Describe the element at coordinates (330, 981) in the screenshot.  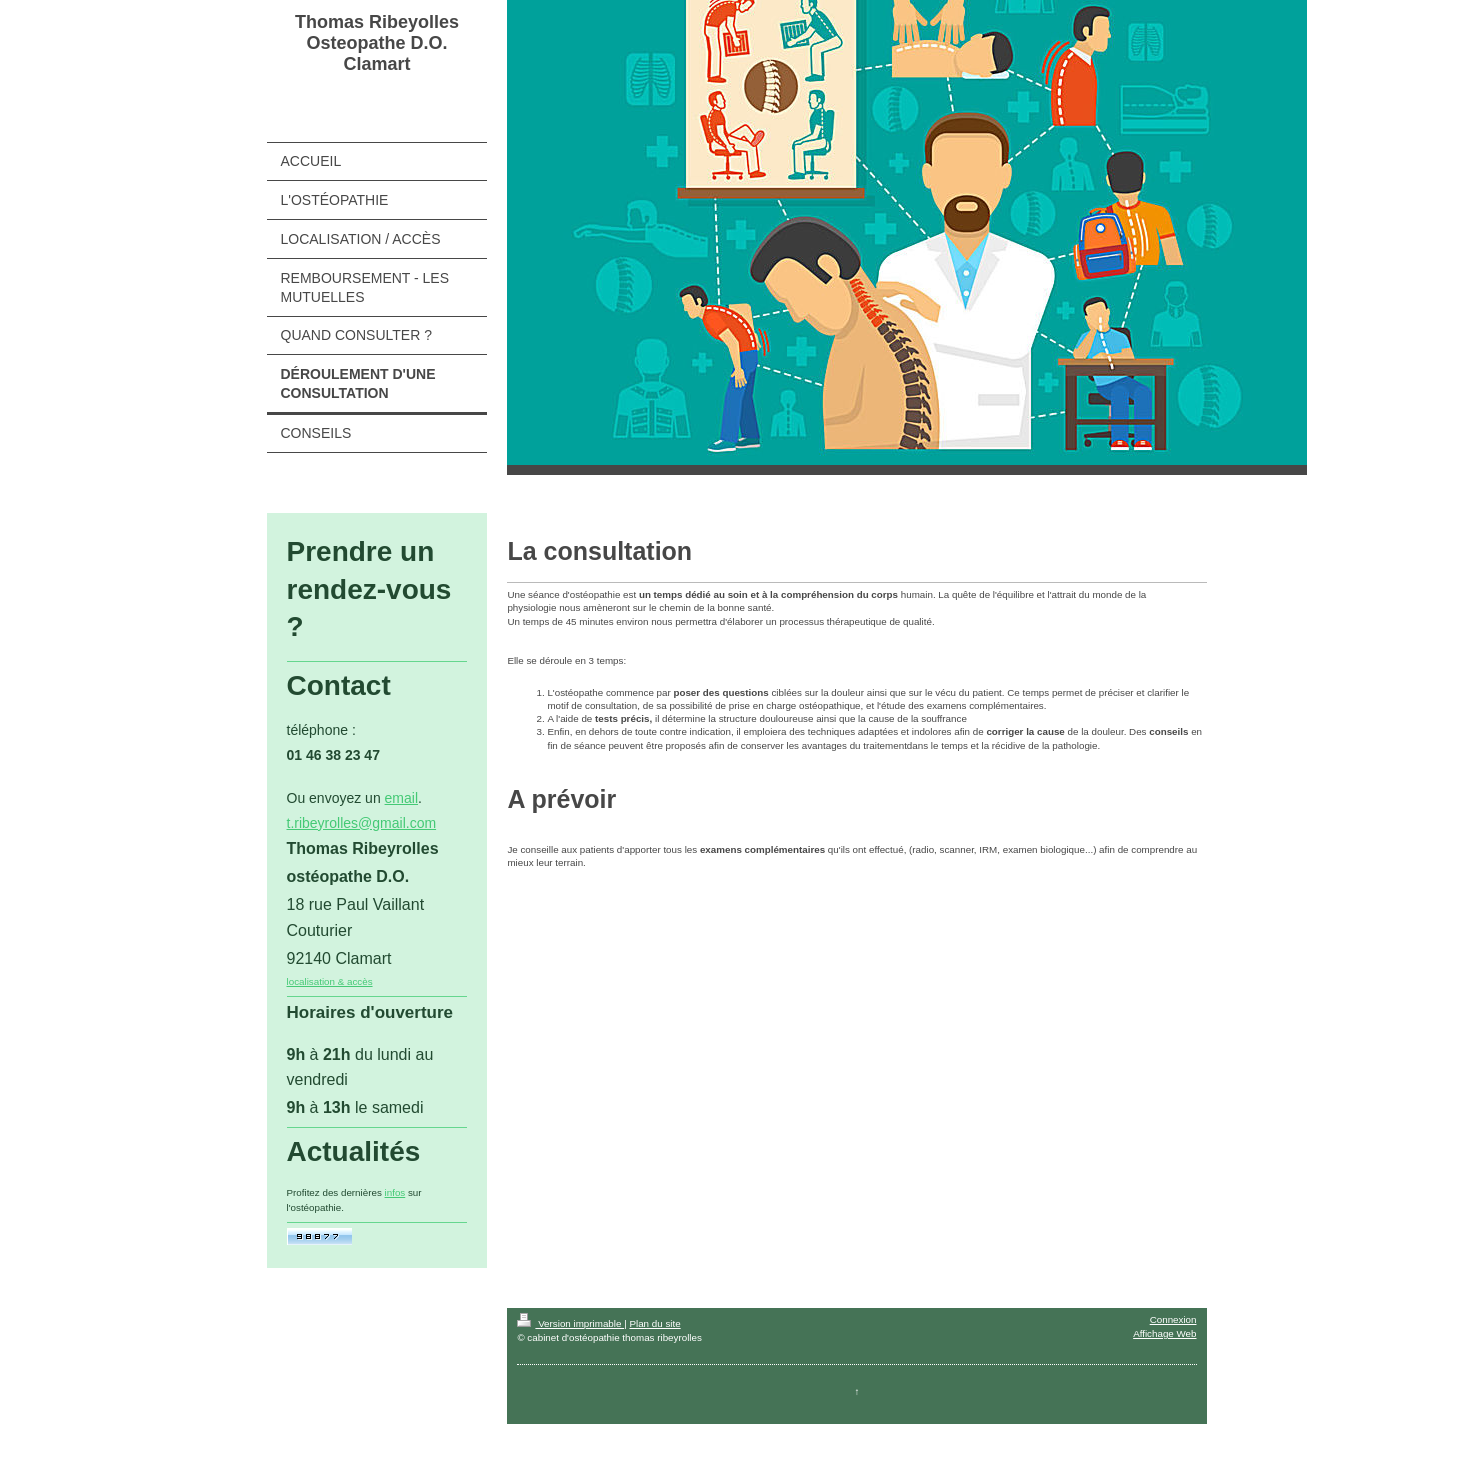
I see `localisation & accès` at that location.